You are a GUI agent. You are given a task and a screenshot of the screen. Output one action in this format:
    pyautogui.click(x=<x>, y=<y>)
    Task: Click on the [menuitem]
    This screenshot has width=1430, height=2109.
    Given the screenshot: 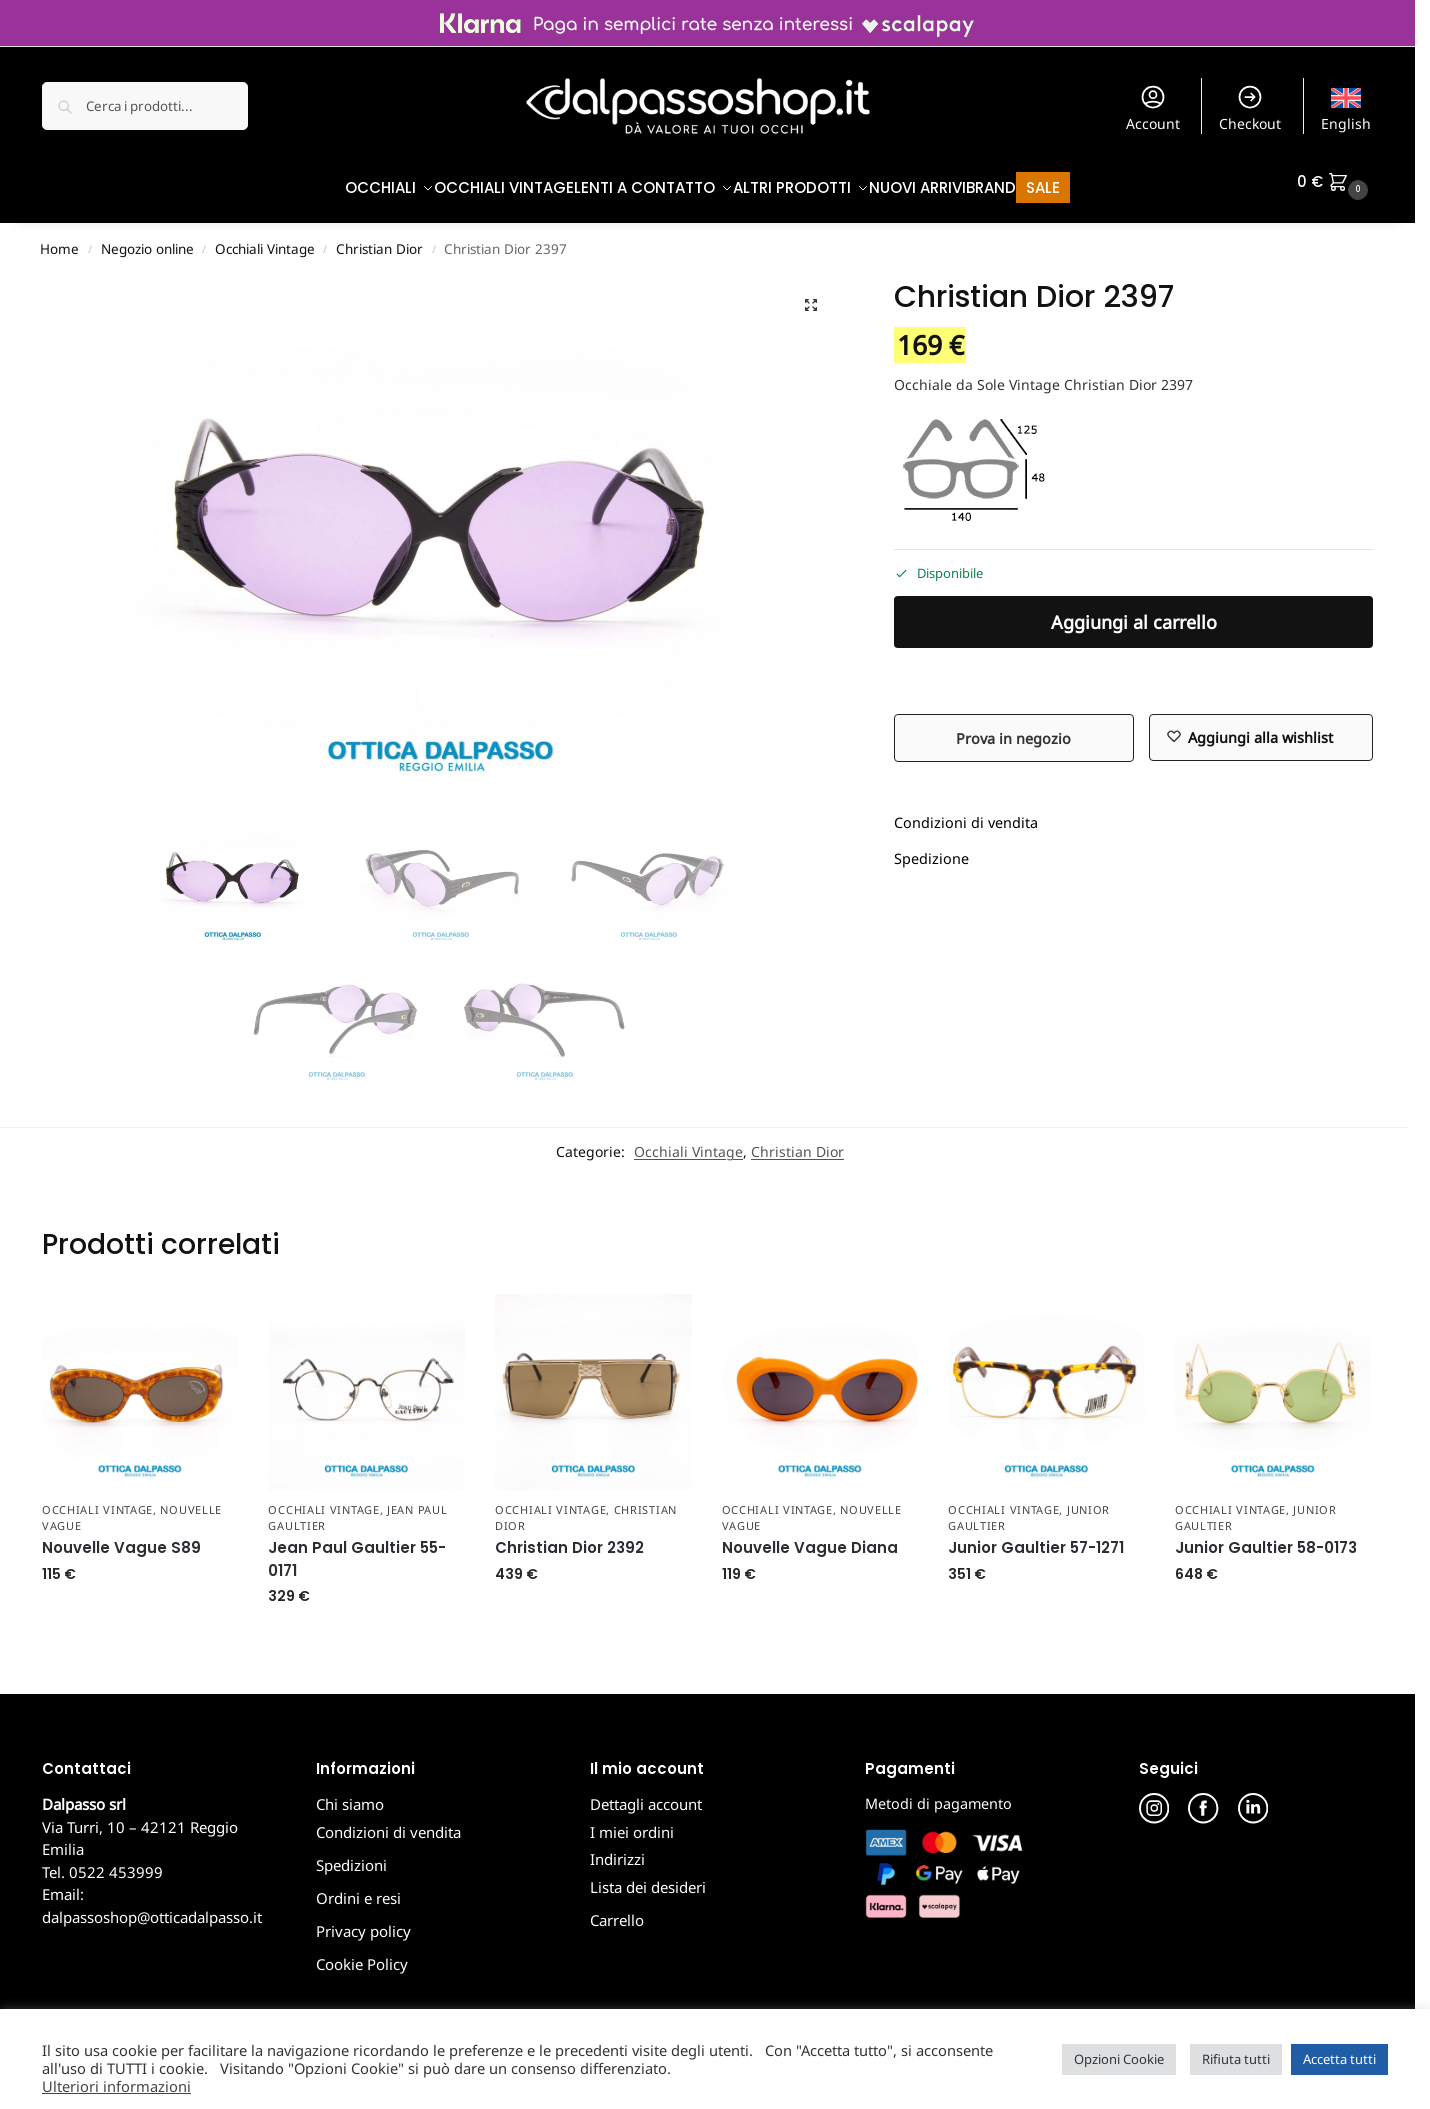 What is the action you would take?
    pyautogui.click(x=1346, y=106)
    